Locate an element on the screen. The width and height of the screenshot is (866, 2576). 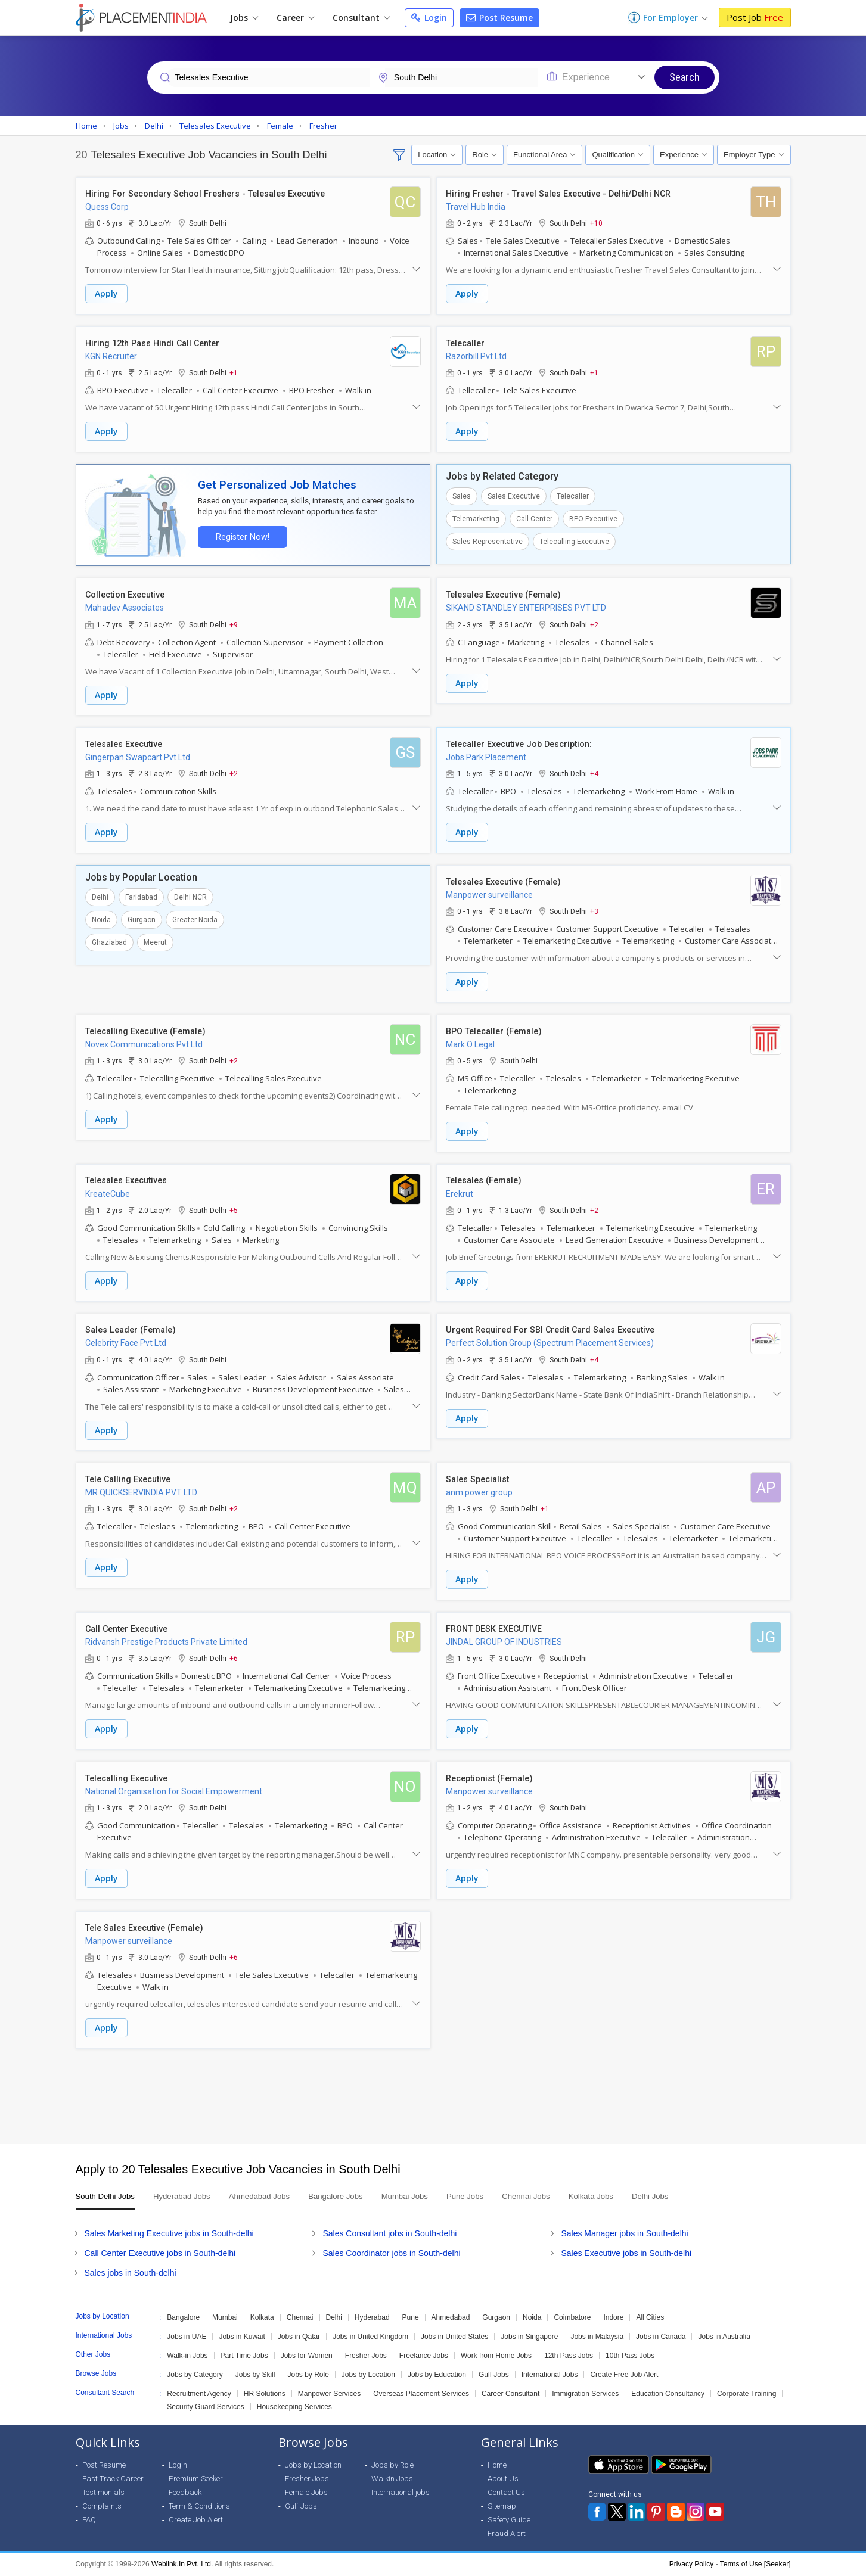
Delhi is located at coordinates (100, 892).